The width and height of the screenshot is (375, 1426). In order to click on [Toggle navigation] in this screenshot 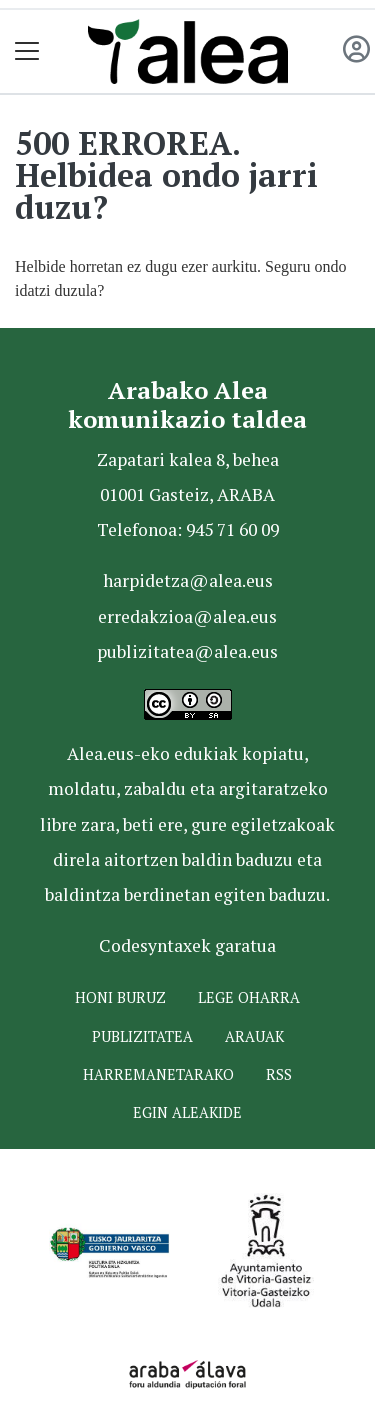, I will do `click(27, 51)`.